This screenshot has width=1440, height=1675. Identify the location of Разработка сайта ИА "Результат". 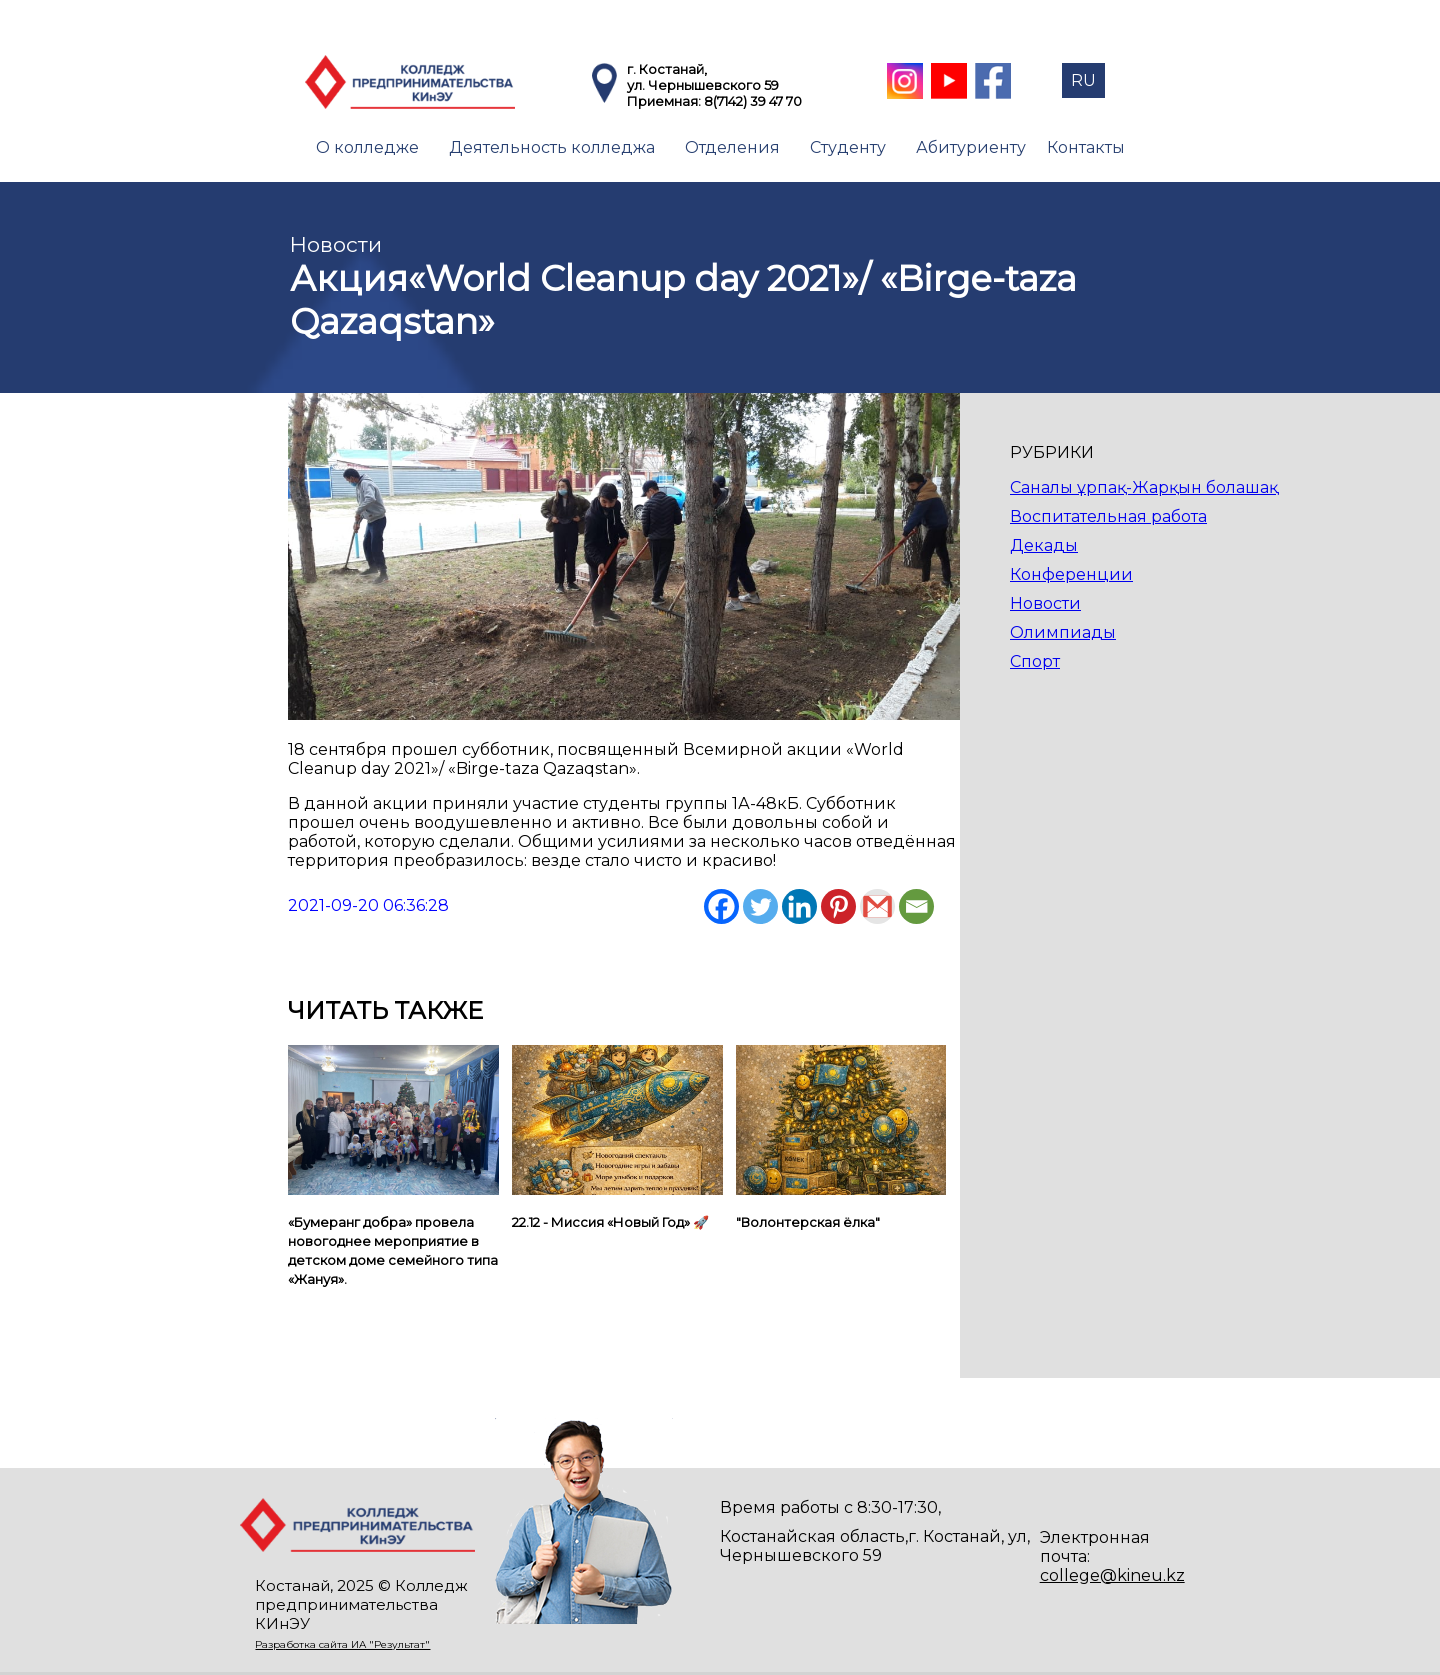
(342, 1644).